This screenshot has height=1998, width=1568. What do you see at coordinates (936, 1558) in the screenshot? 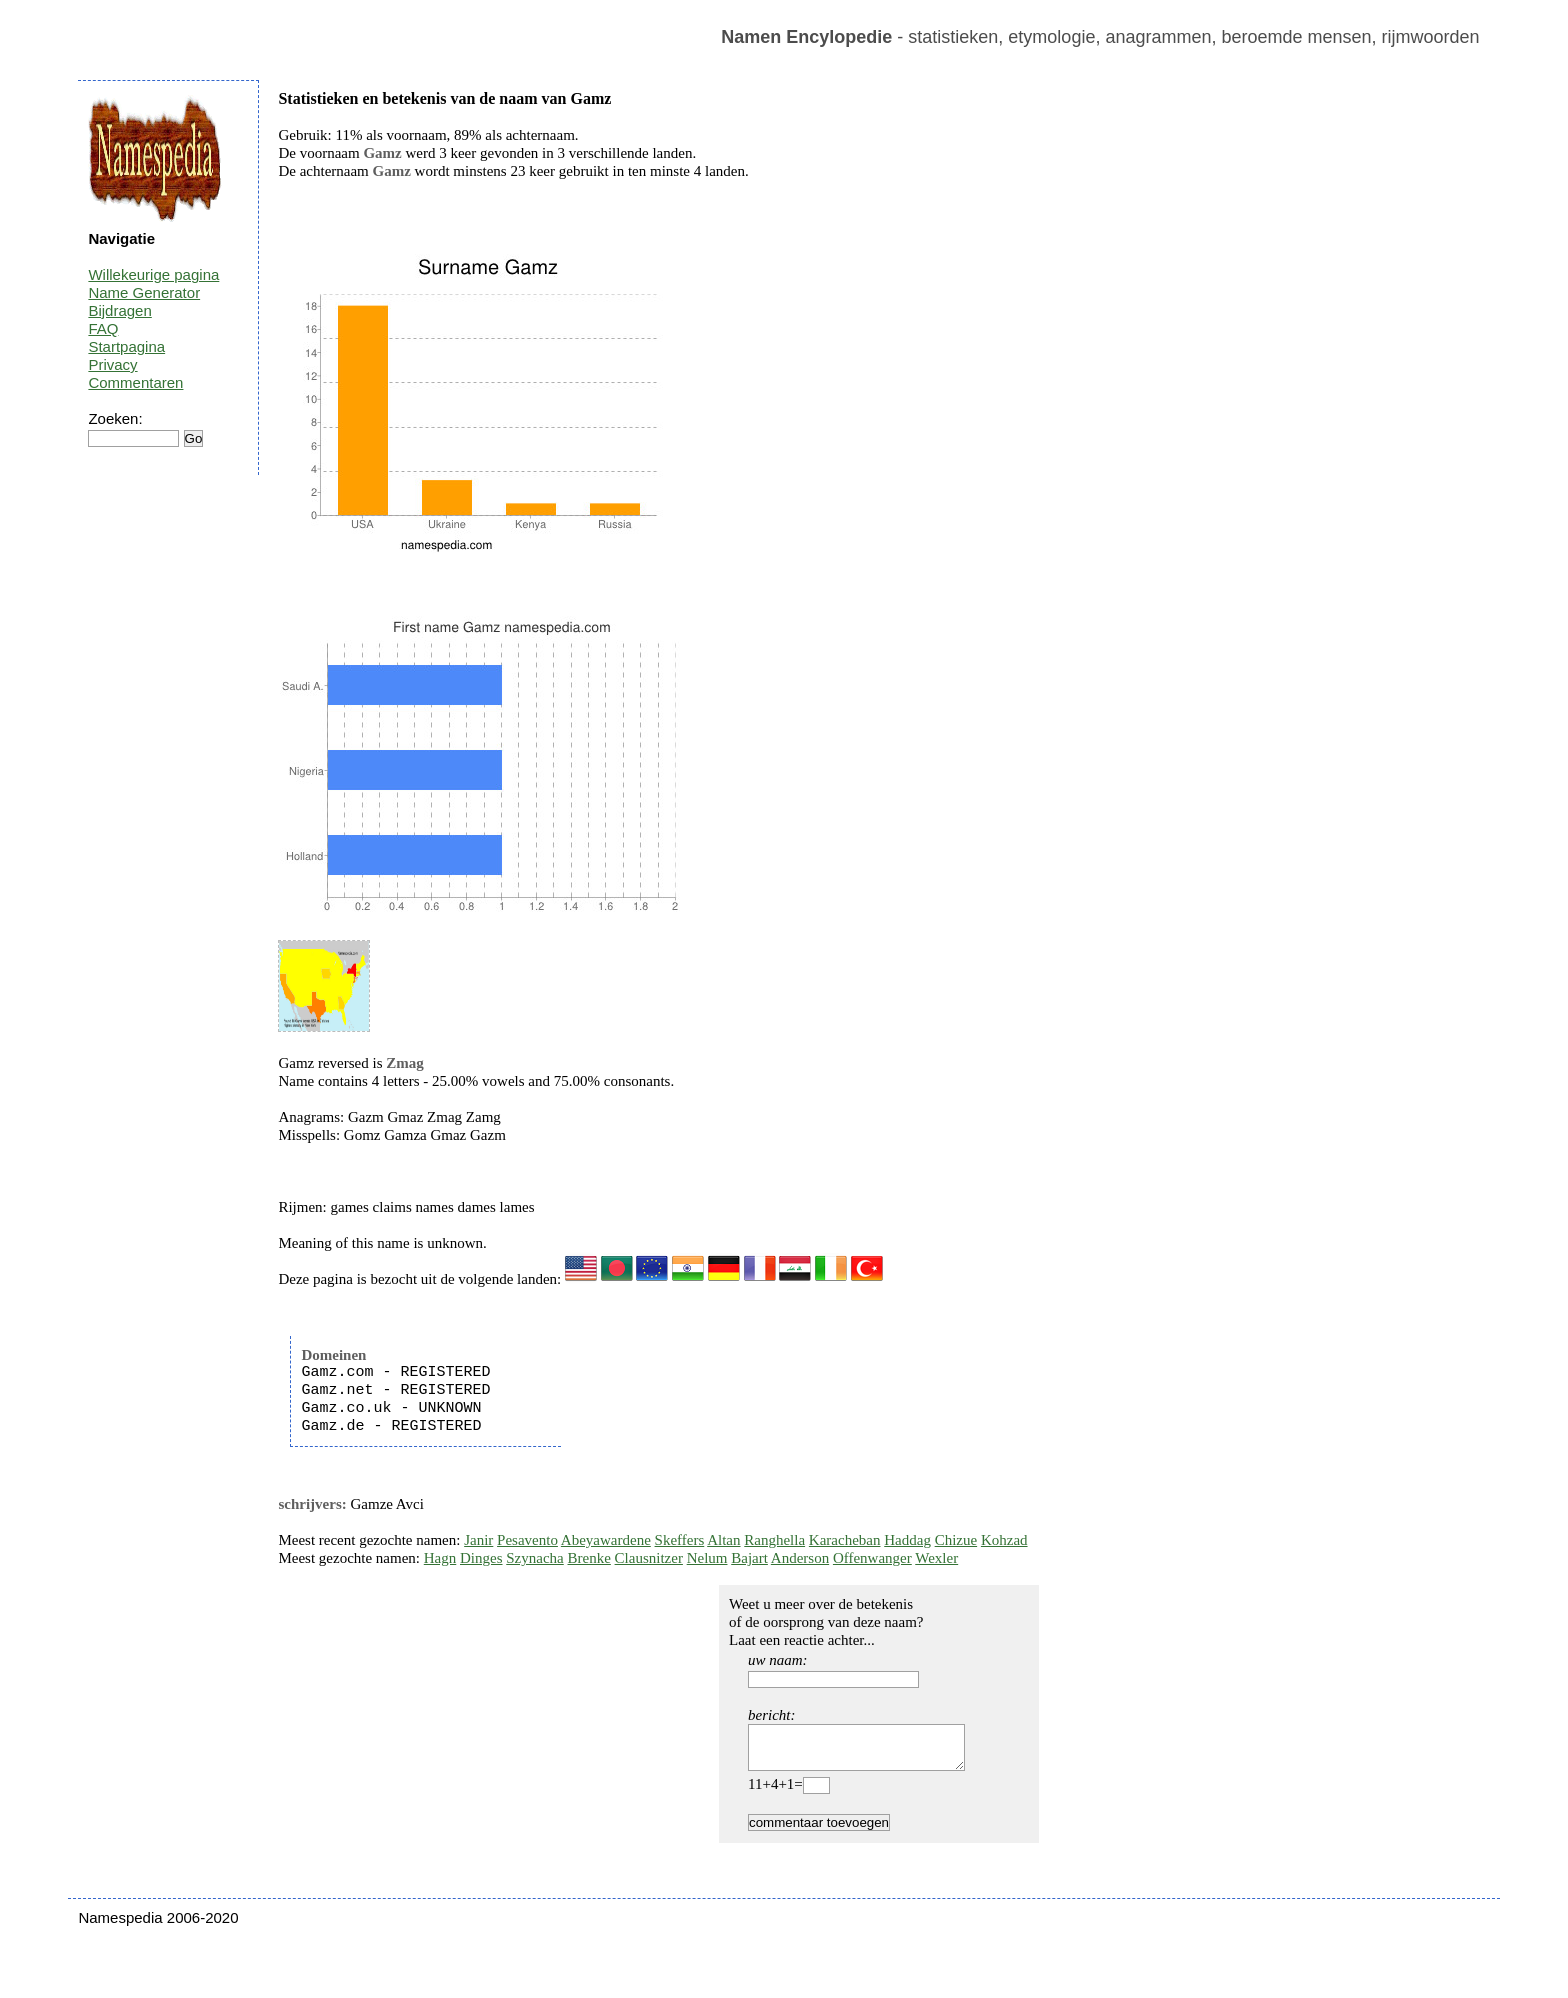
I see `Wexler` at bounding box center [936, 1558].